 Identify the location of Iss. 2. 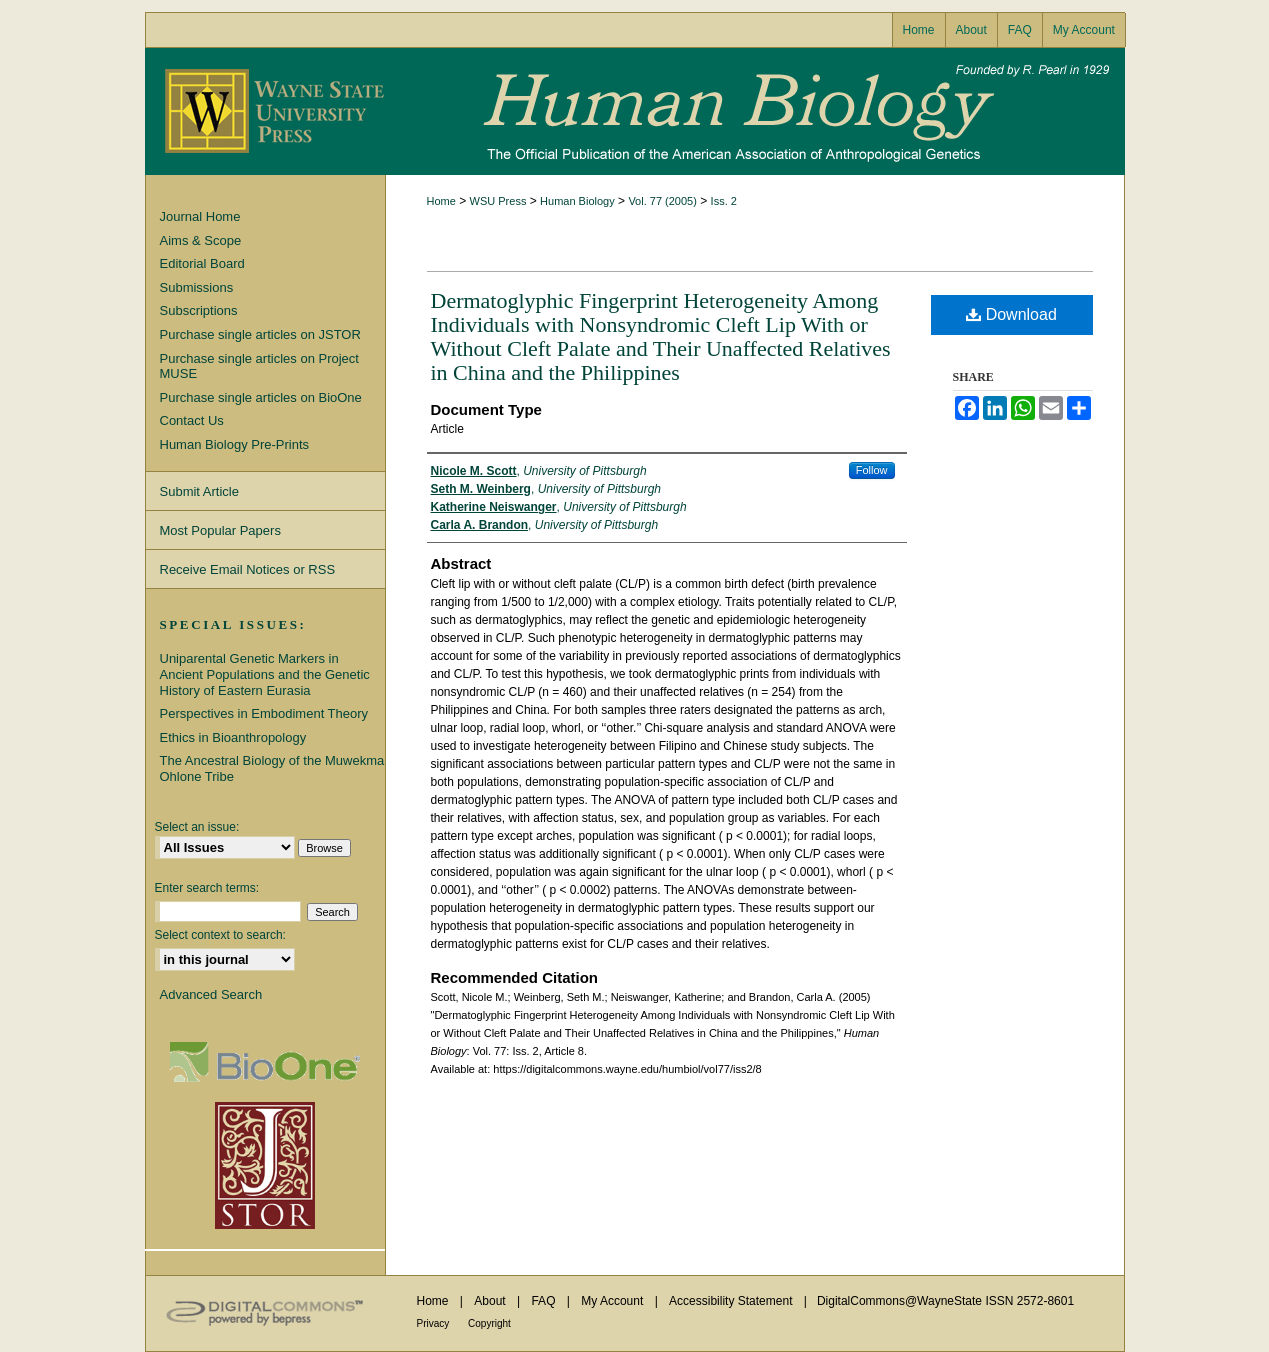
(724, 201).